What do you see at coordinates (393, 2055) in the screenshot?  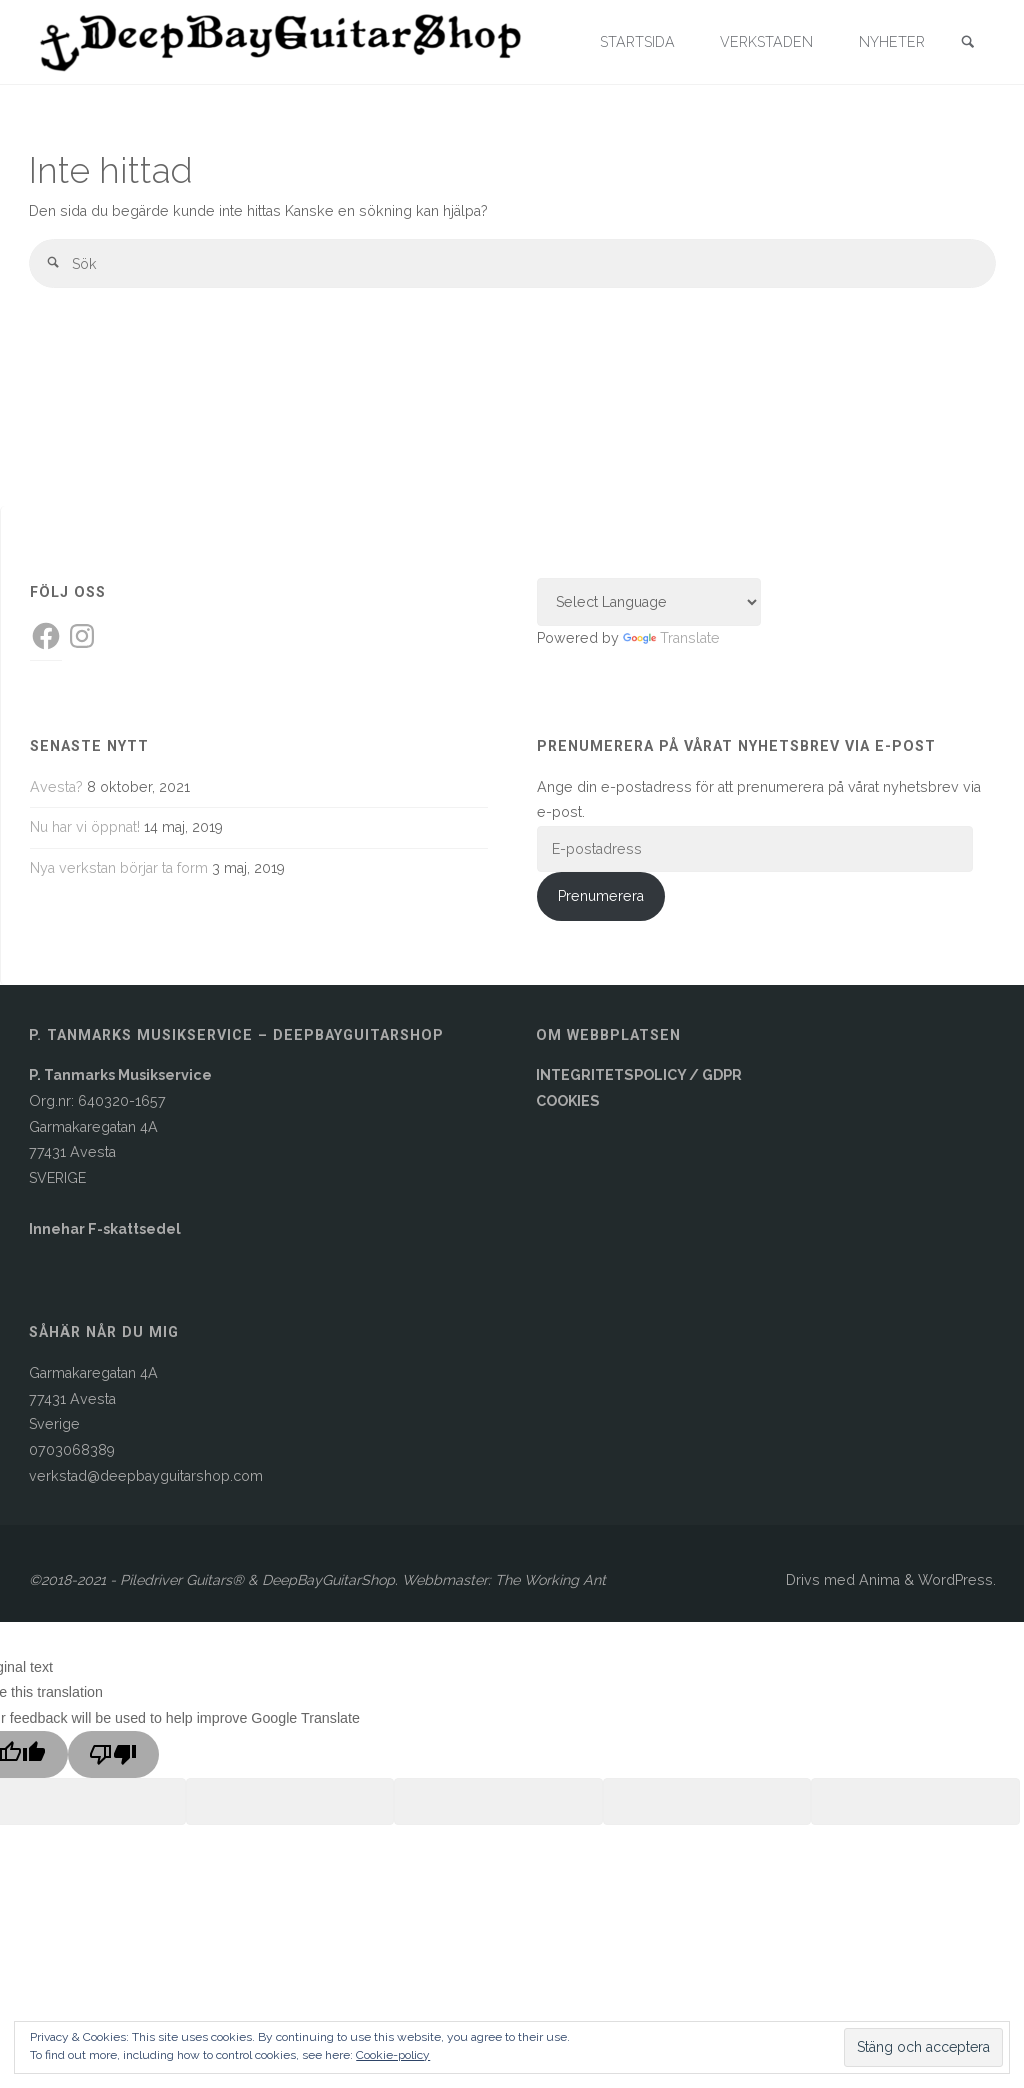 I see `Cookie-policy` at bounding box center [393, 2055].